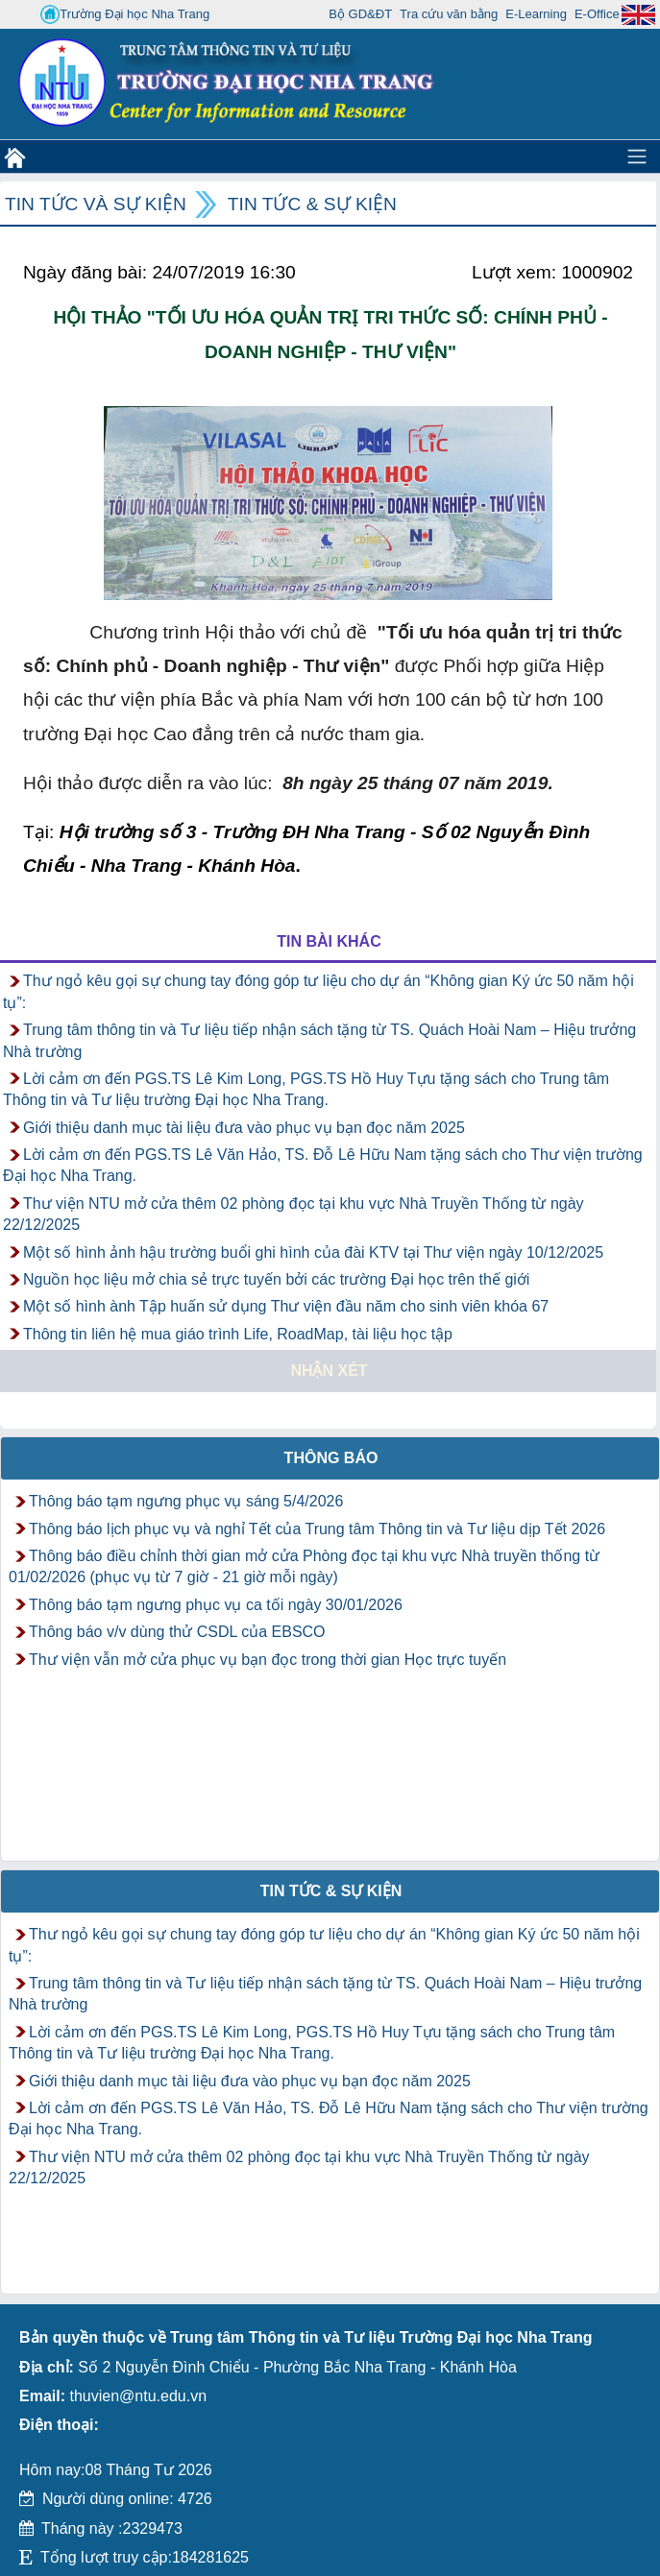 This screenshot has width=660, height=2576. I want to click on Tin tức & Sự kiện, so click(312, 204).